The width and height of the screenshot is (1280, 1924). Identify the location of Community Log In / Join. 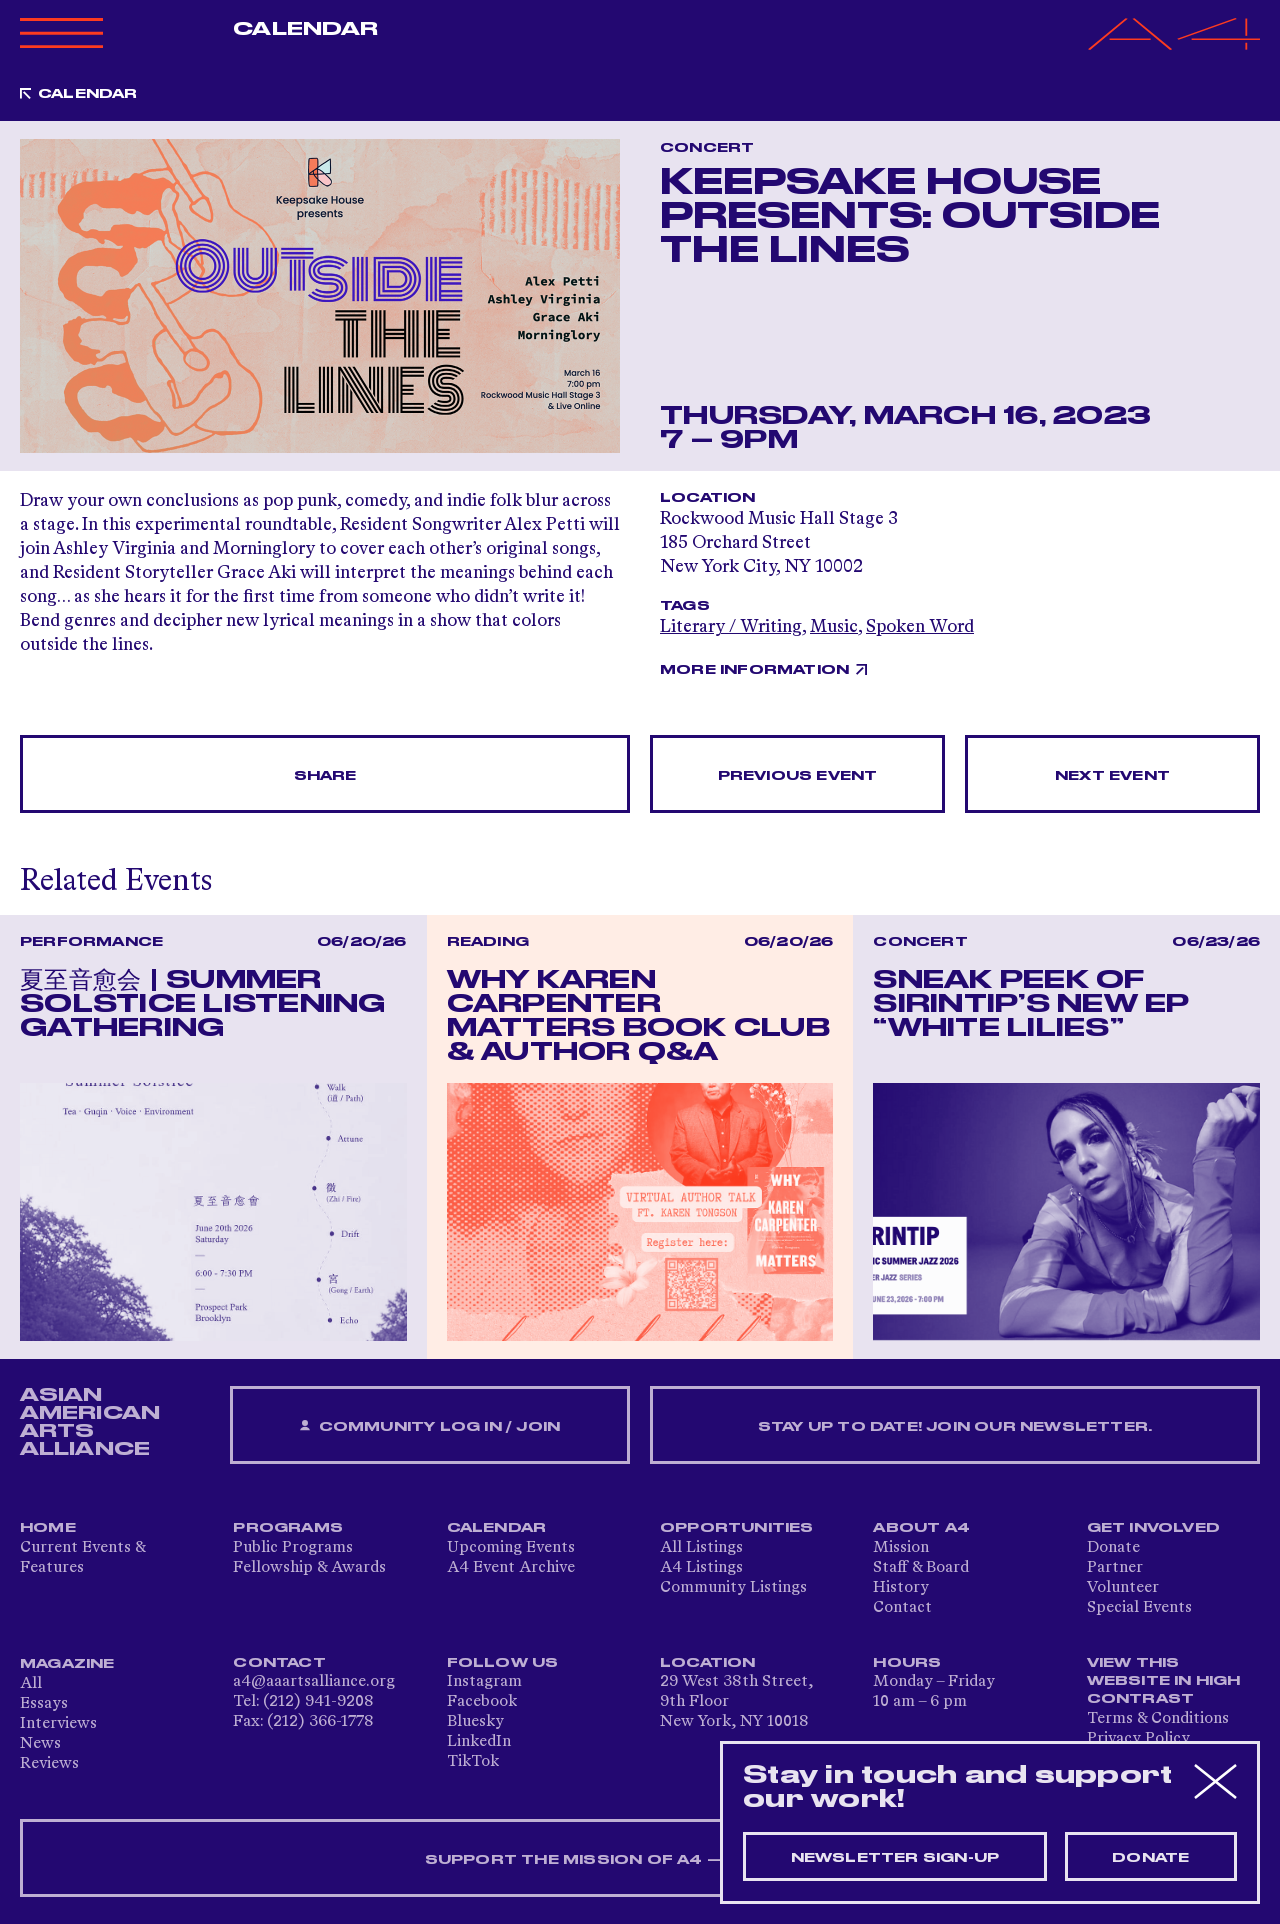
(430, 1426).